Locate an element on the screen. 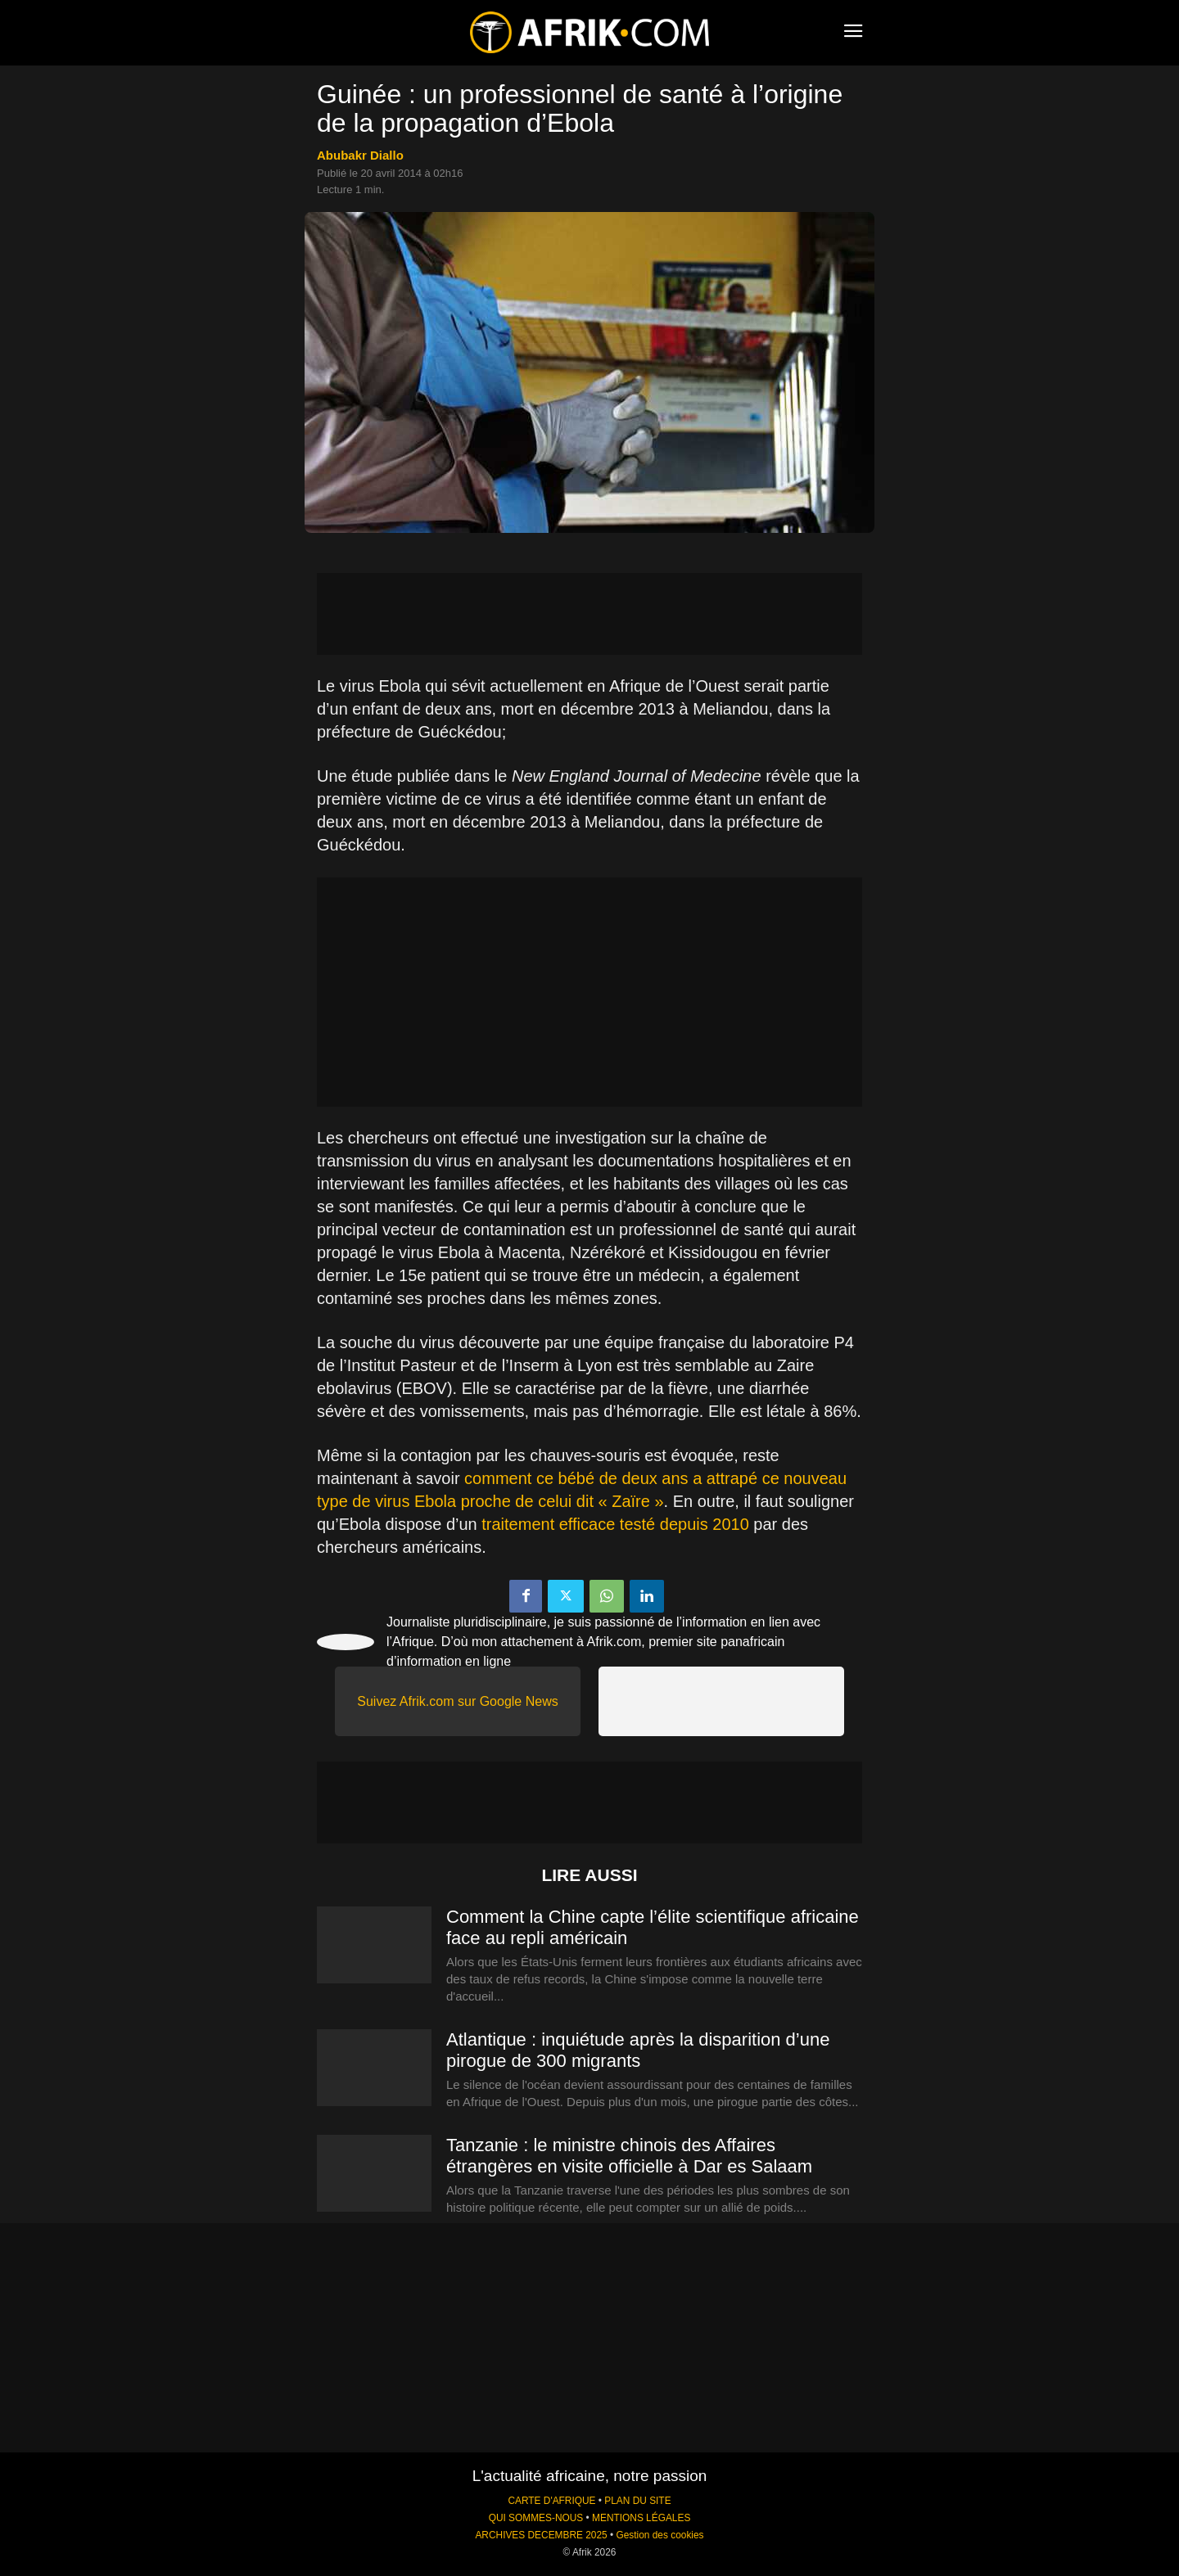 This screenshot has width=1179, height=2576. MENTIONS LÉGALES is located at coordinates (641, 2518).